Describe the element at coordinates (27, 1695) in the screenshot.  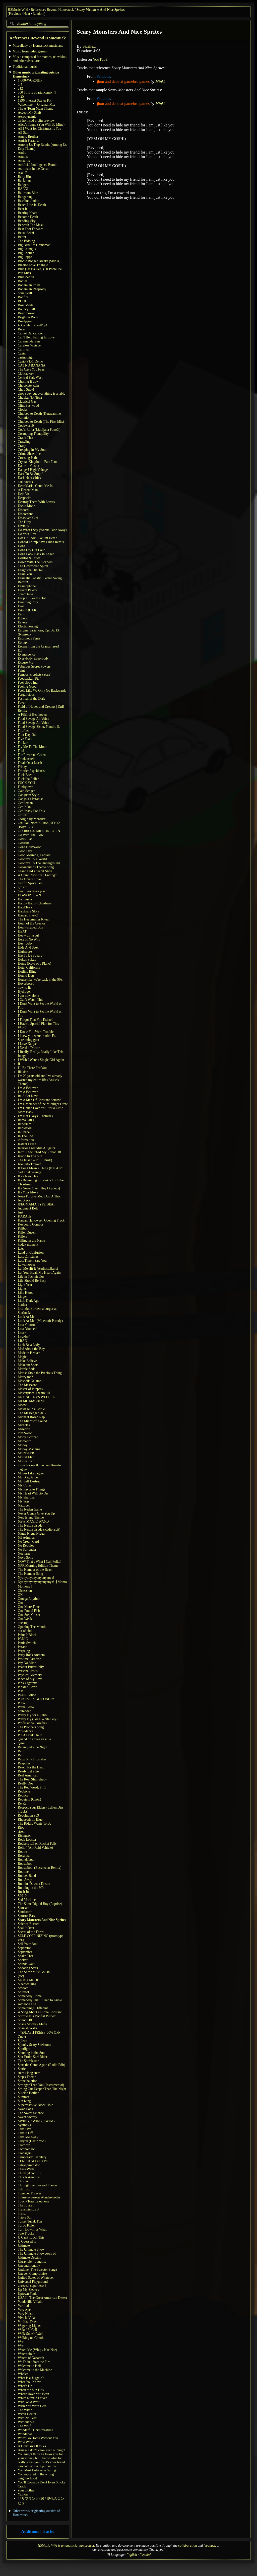
I see `PLUR Police` at that location.